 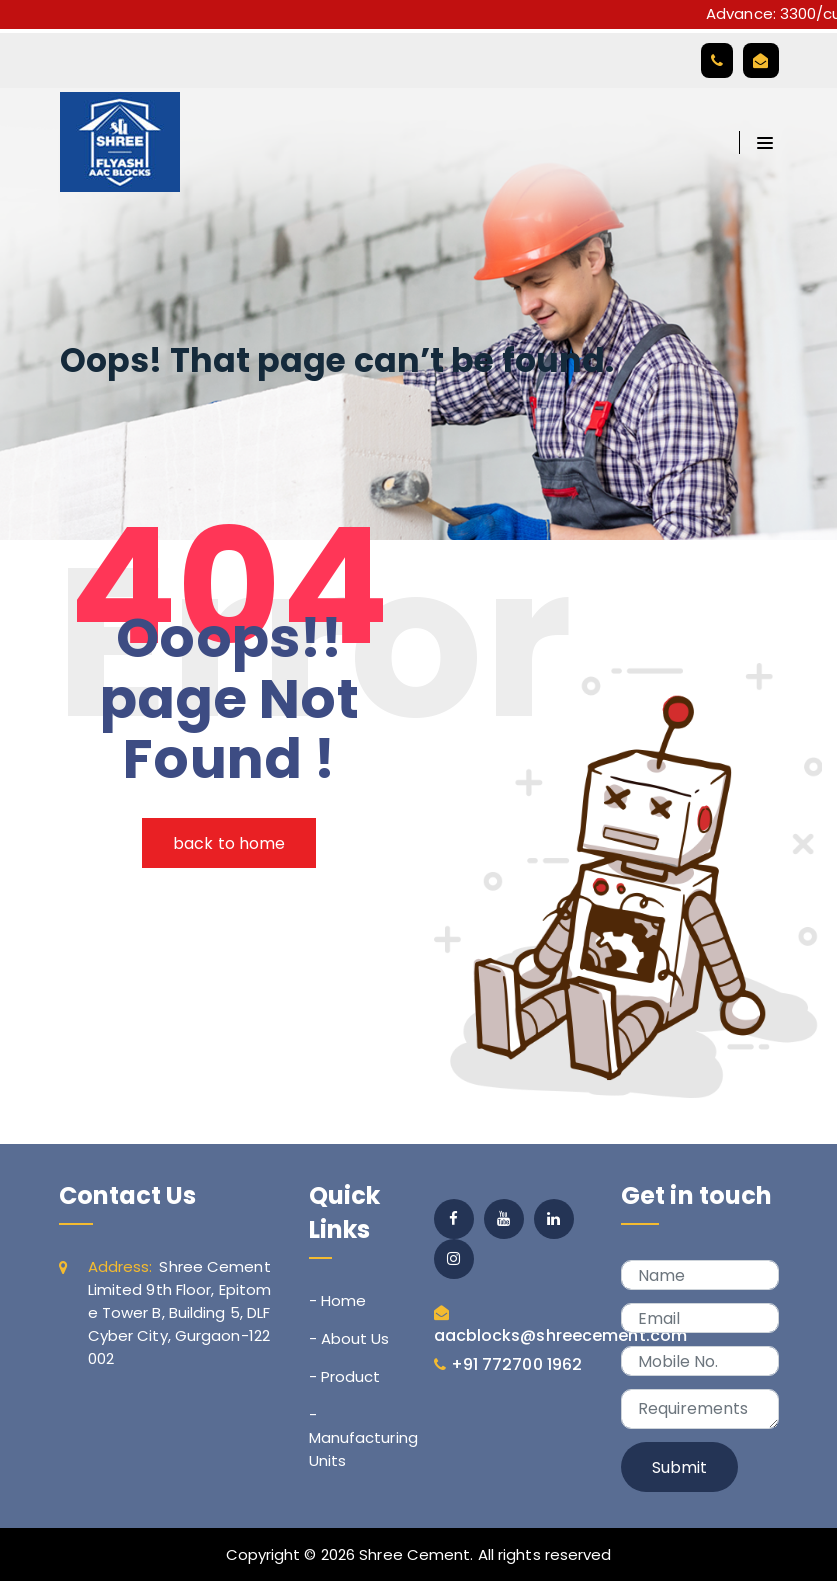 I want to click on aacblocks@shreecement.com, so click(x=561, y=1335).